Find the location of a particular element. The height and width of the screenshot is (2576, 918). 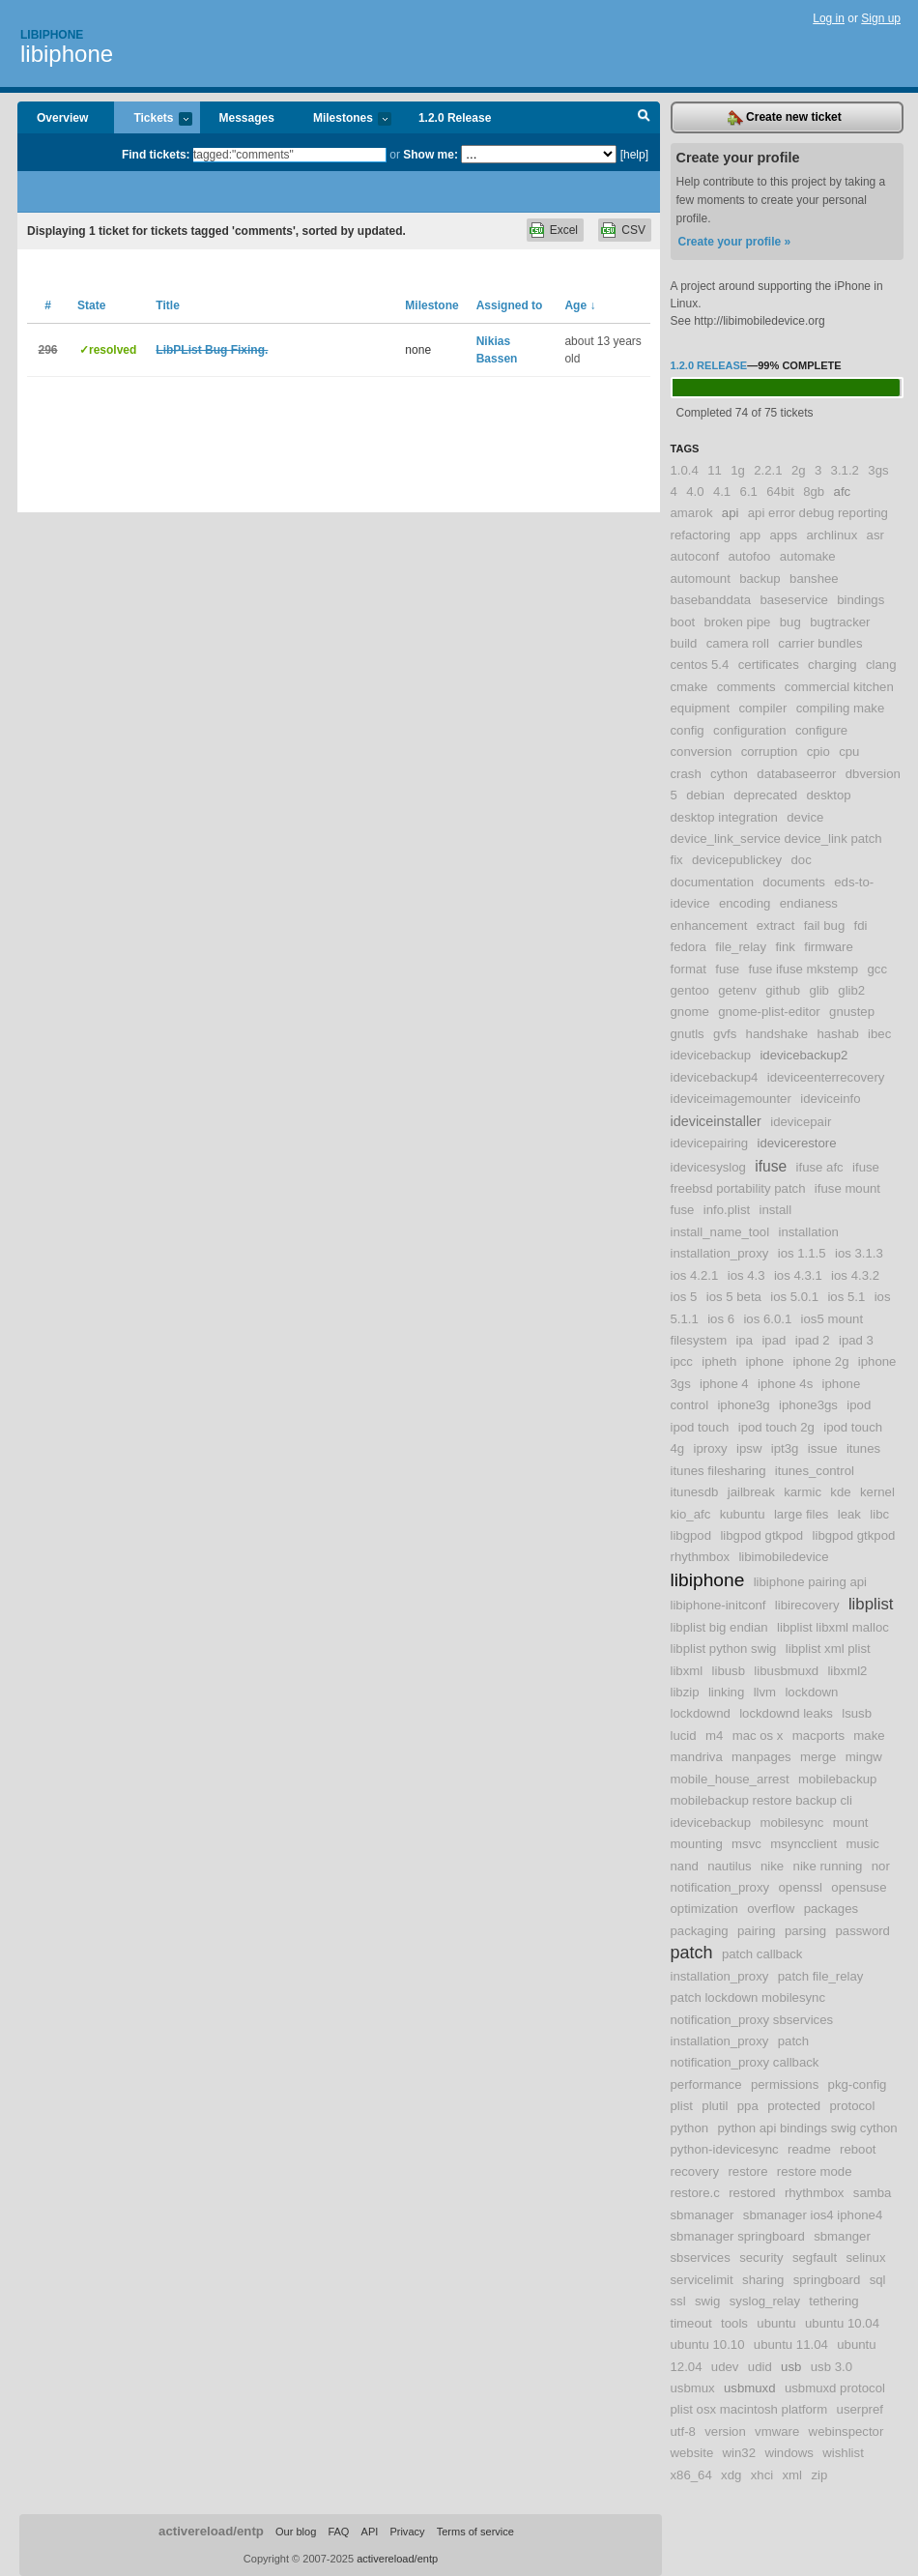

wishlist is located at coordinates (843, 2453).